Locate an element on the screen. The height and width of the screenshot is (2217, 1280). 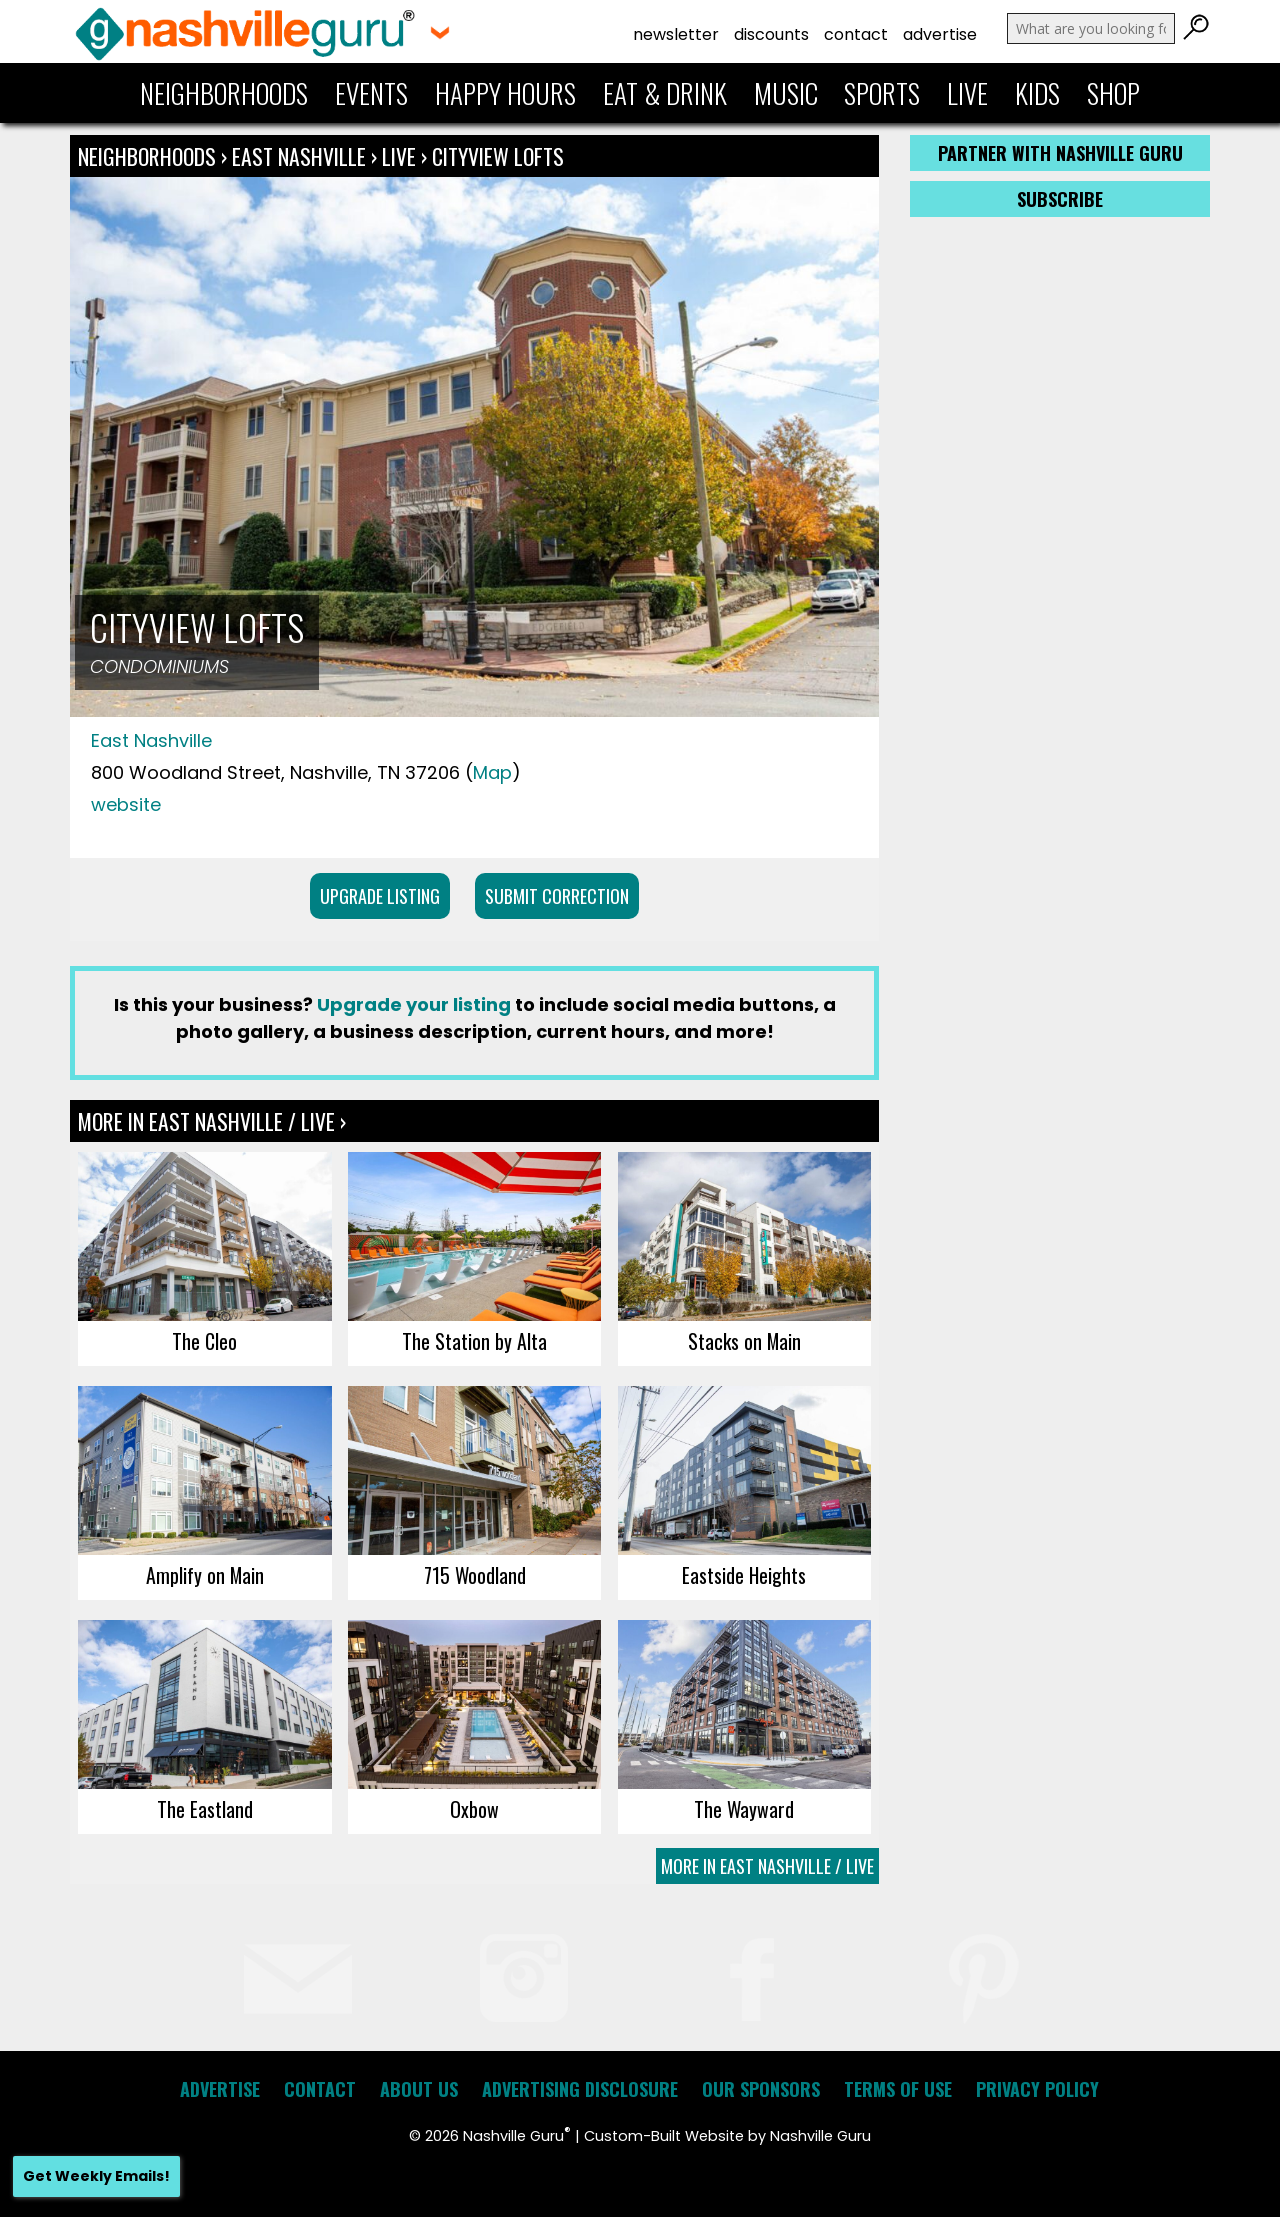
website is located at coordinates (126, 804).